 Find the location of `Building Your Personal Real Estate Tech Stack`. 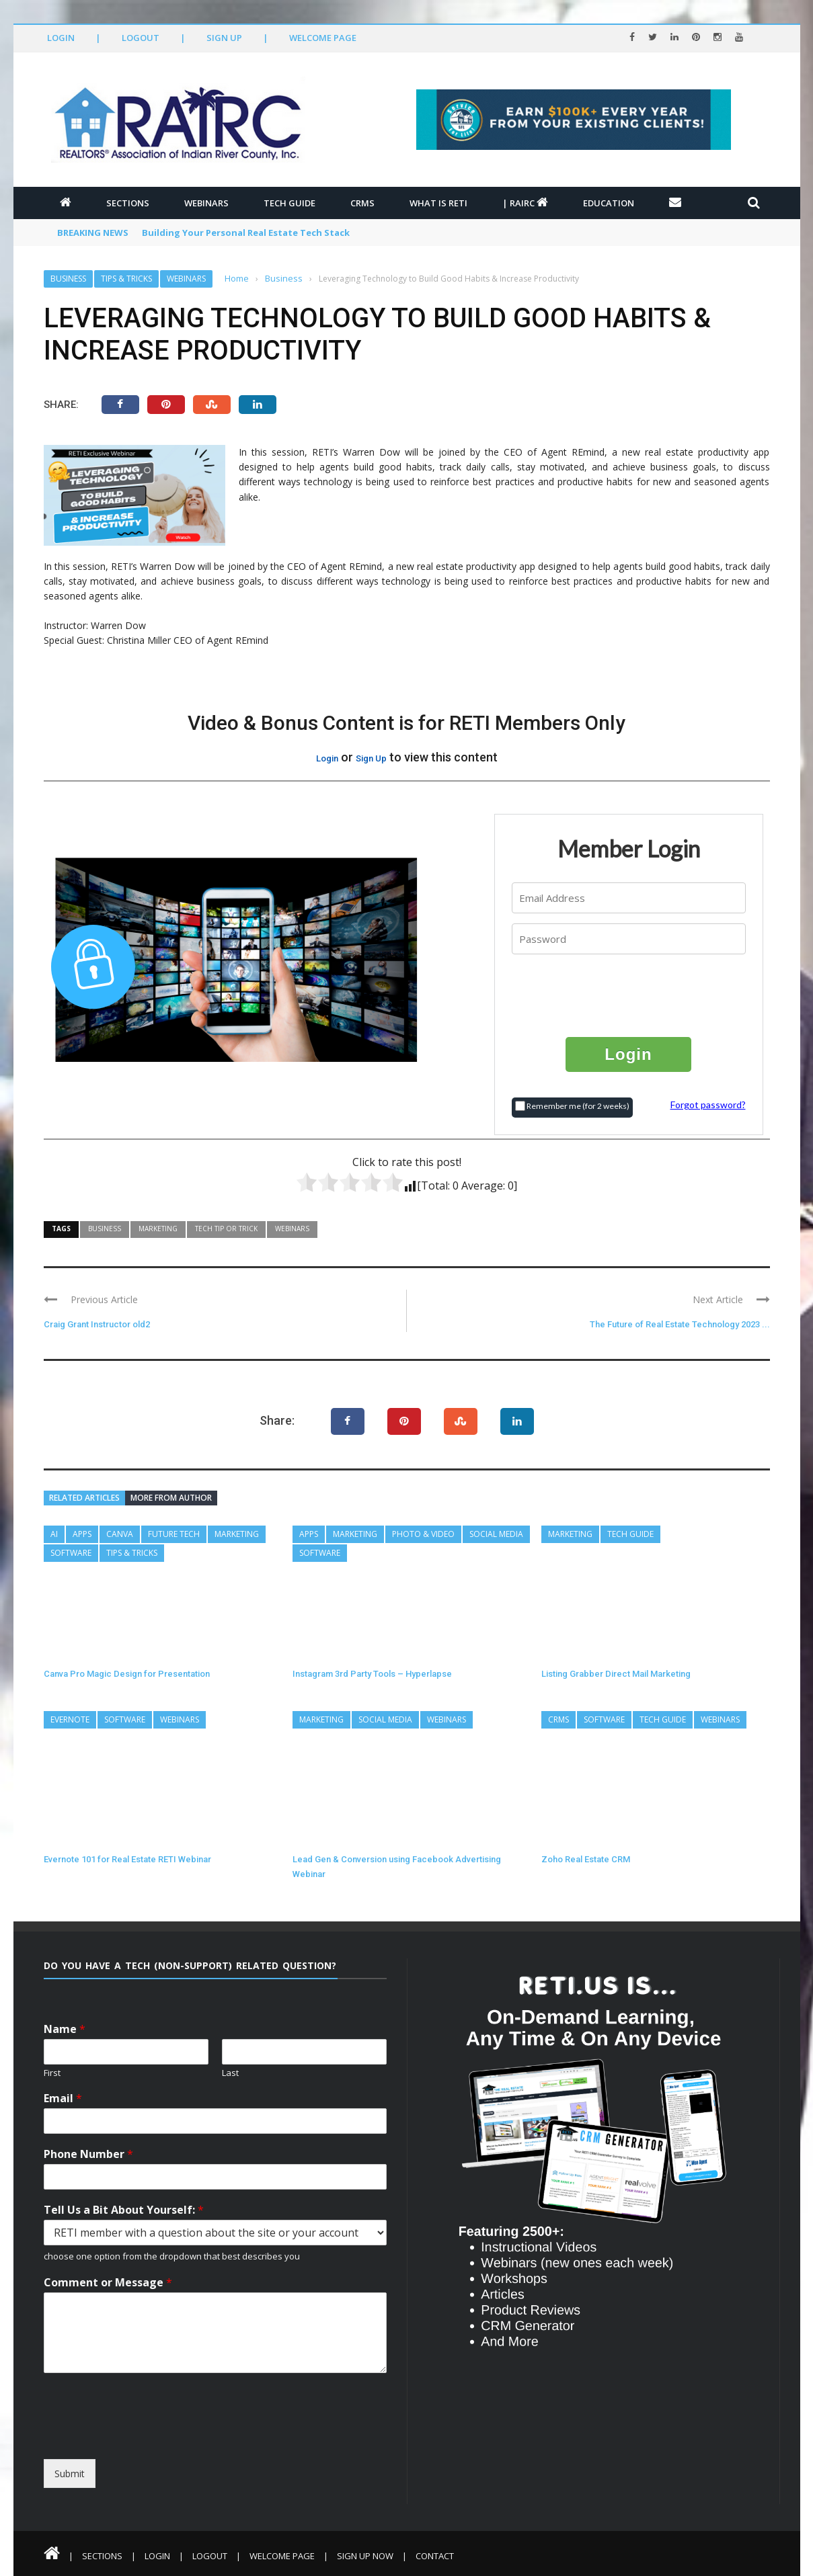

Building Your Personal Real Estate Tech Stack is located at coordinates (246, 232).